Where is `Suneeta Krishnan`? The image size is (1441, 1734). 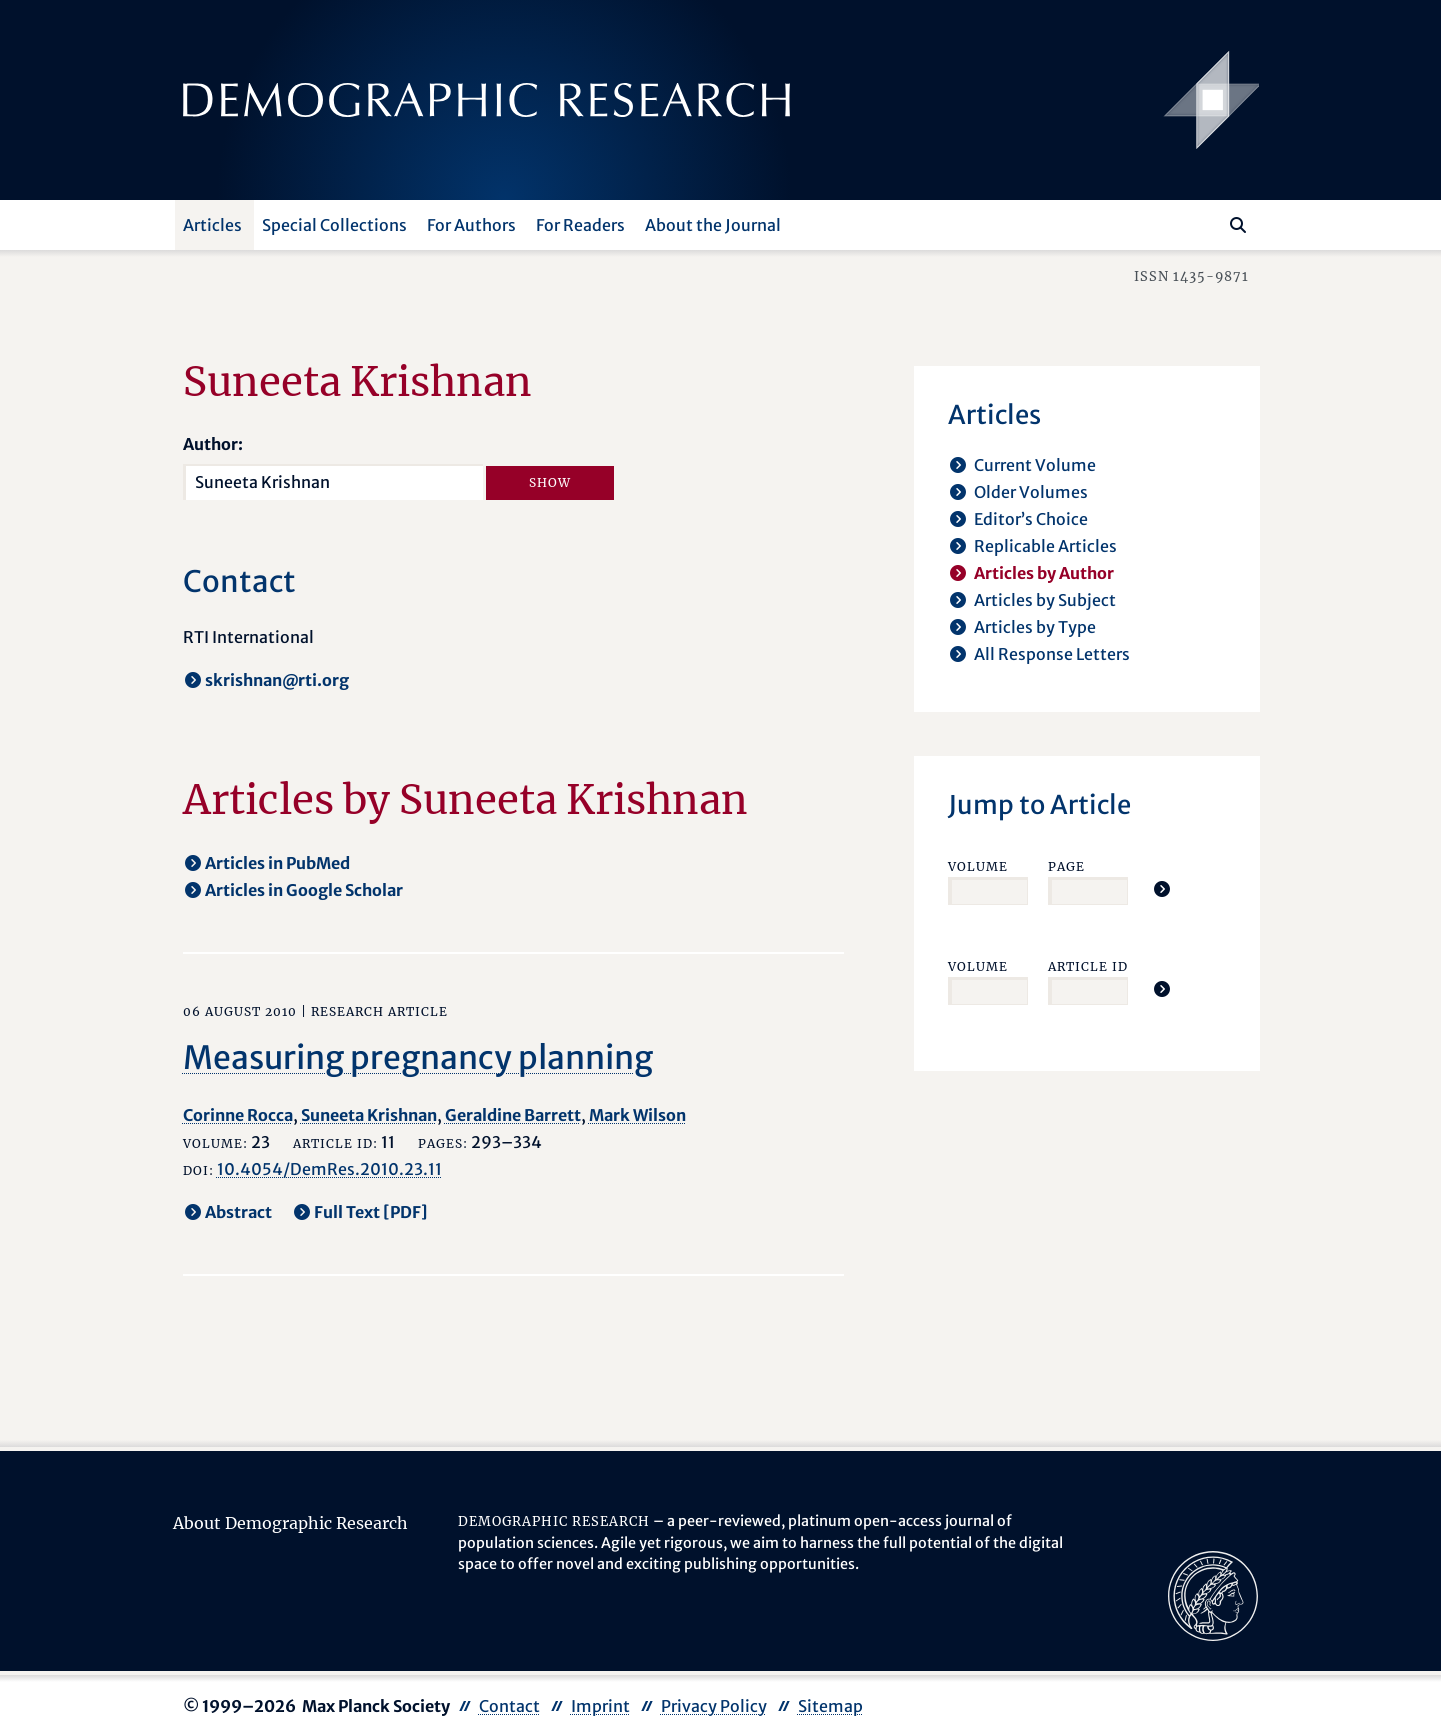 Suneeta Krishnan is located at coordinates (369, 1115).